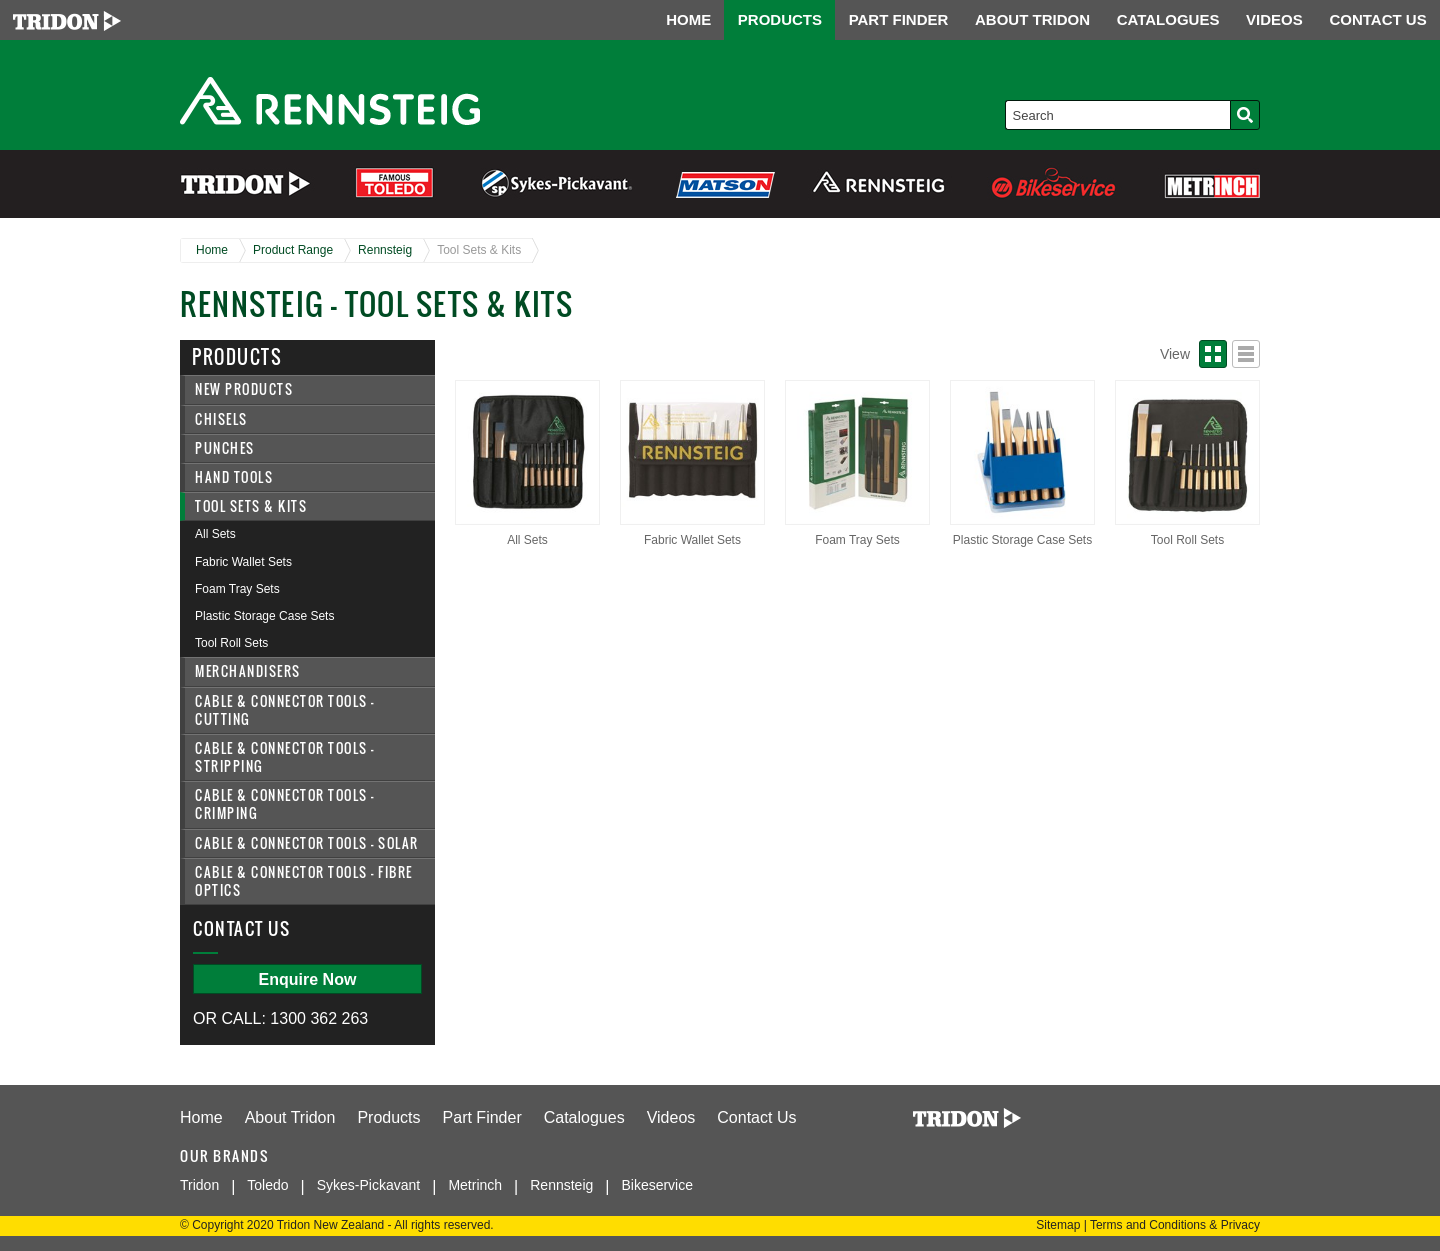 This screenshot has width=1440, height=1251. Describe the element at coordinates (368, 1185) in the screenshot. I see `Sykes-Pickavant` at that location.